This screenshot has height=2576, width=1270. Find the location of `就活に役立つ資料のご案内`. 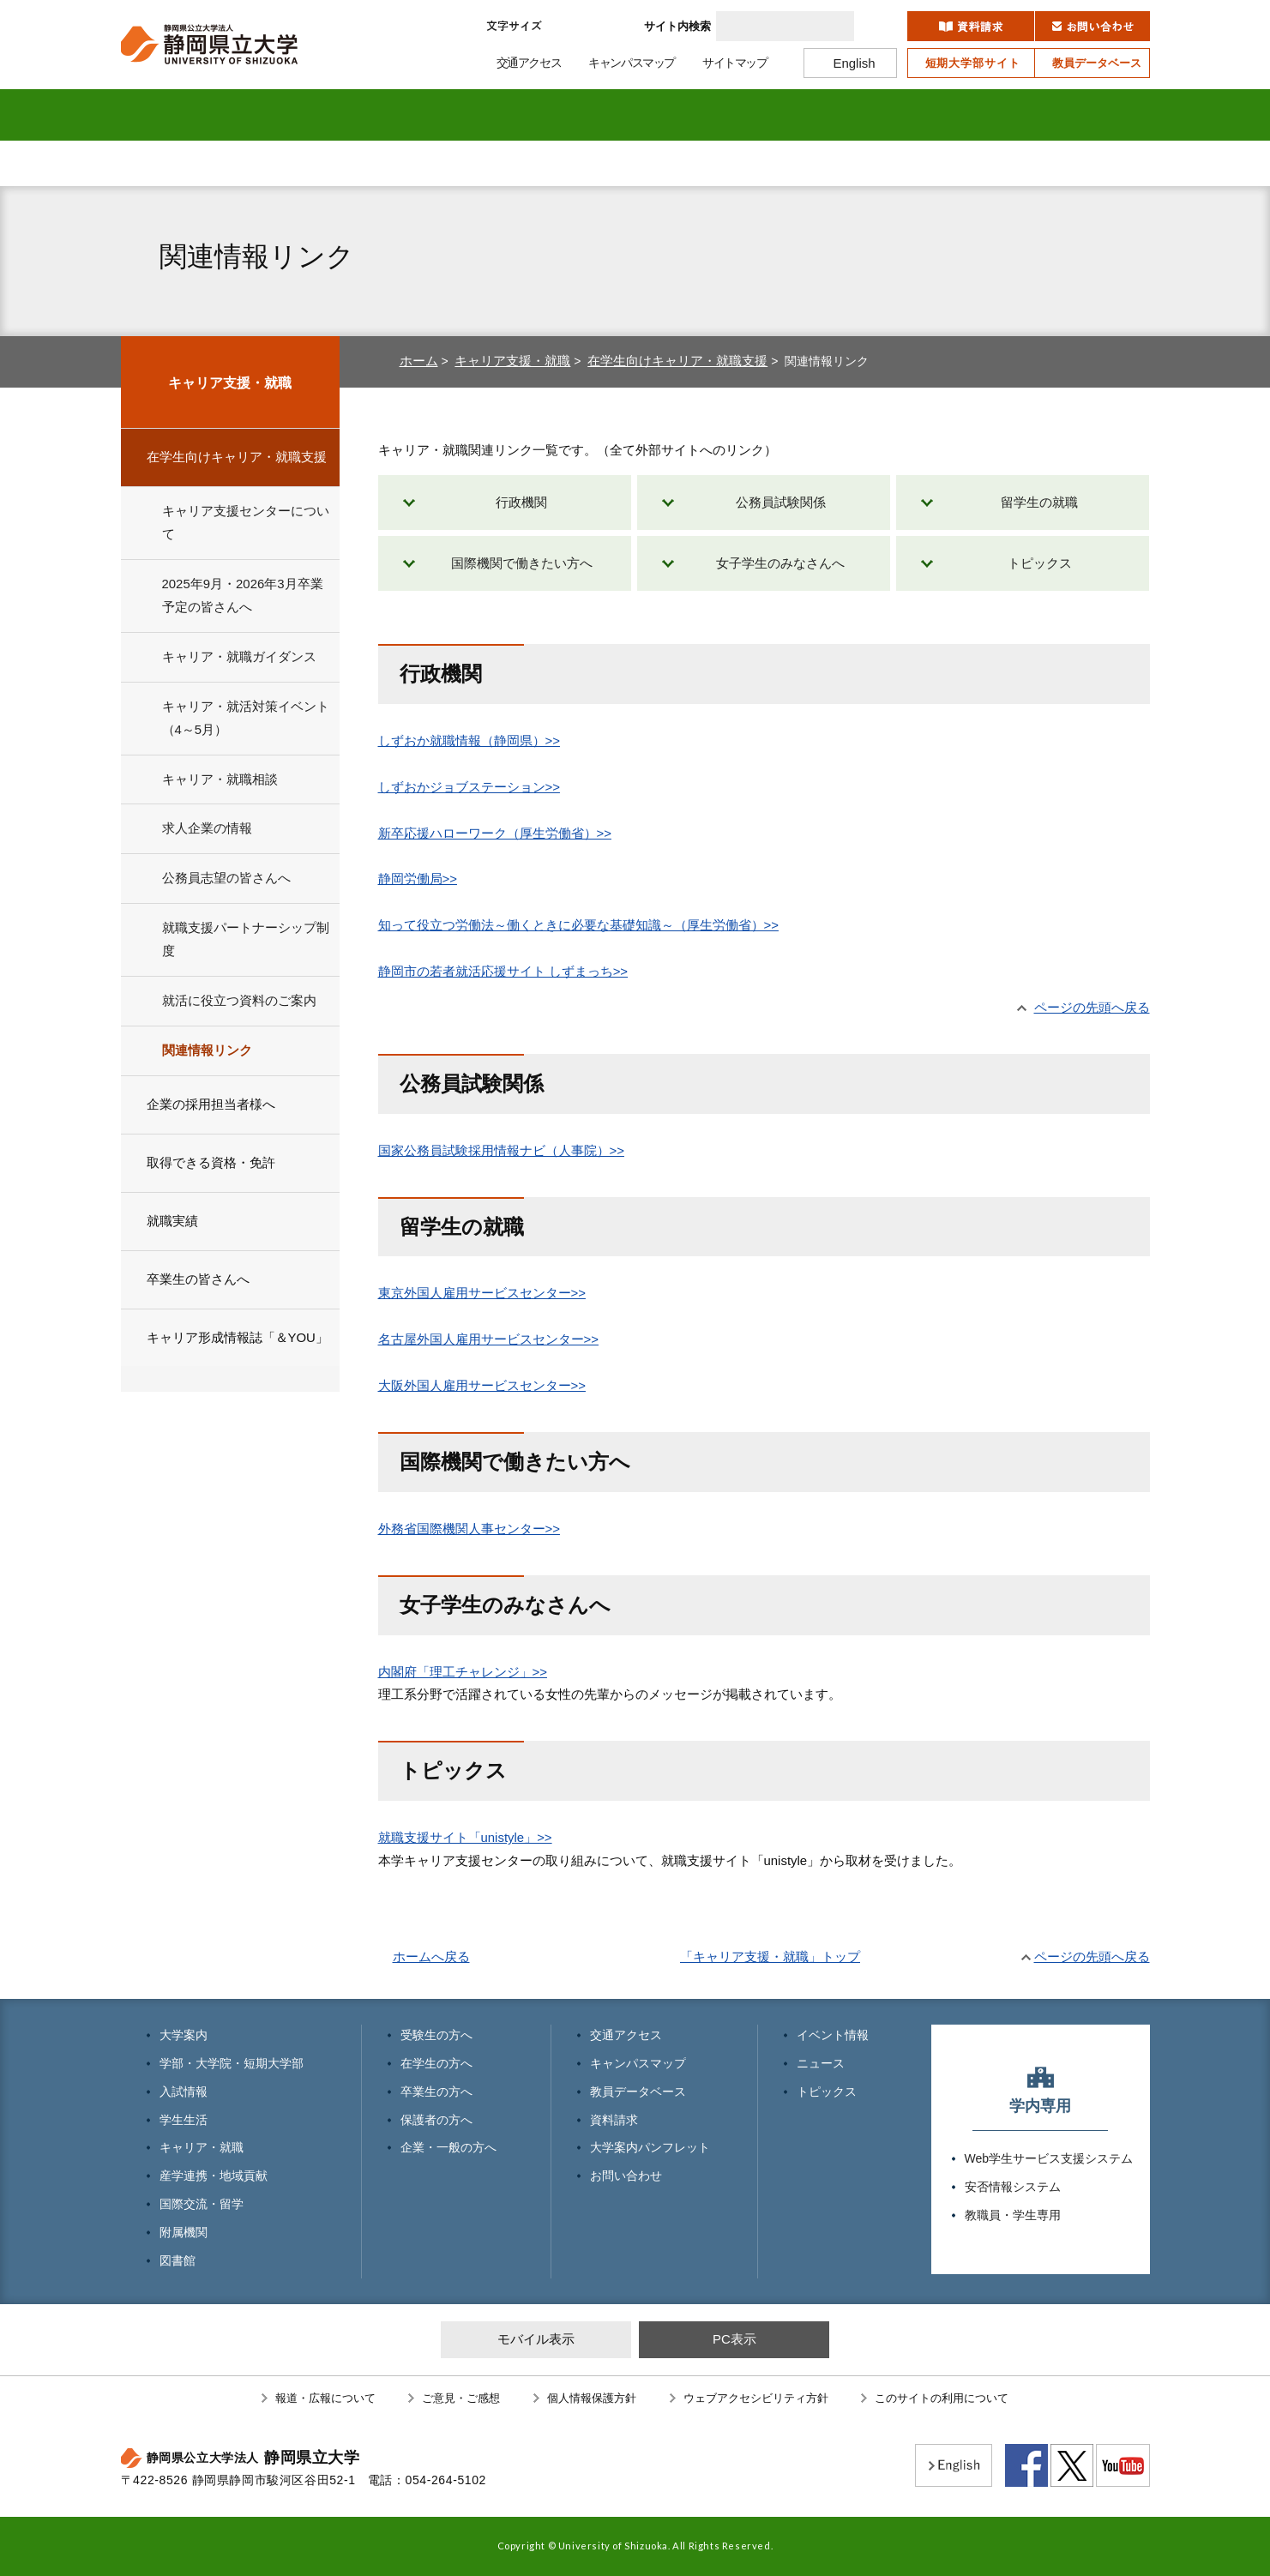

就活に役立つ資料のご案内 is located at coordinates (239, 1000).